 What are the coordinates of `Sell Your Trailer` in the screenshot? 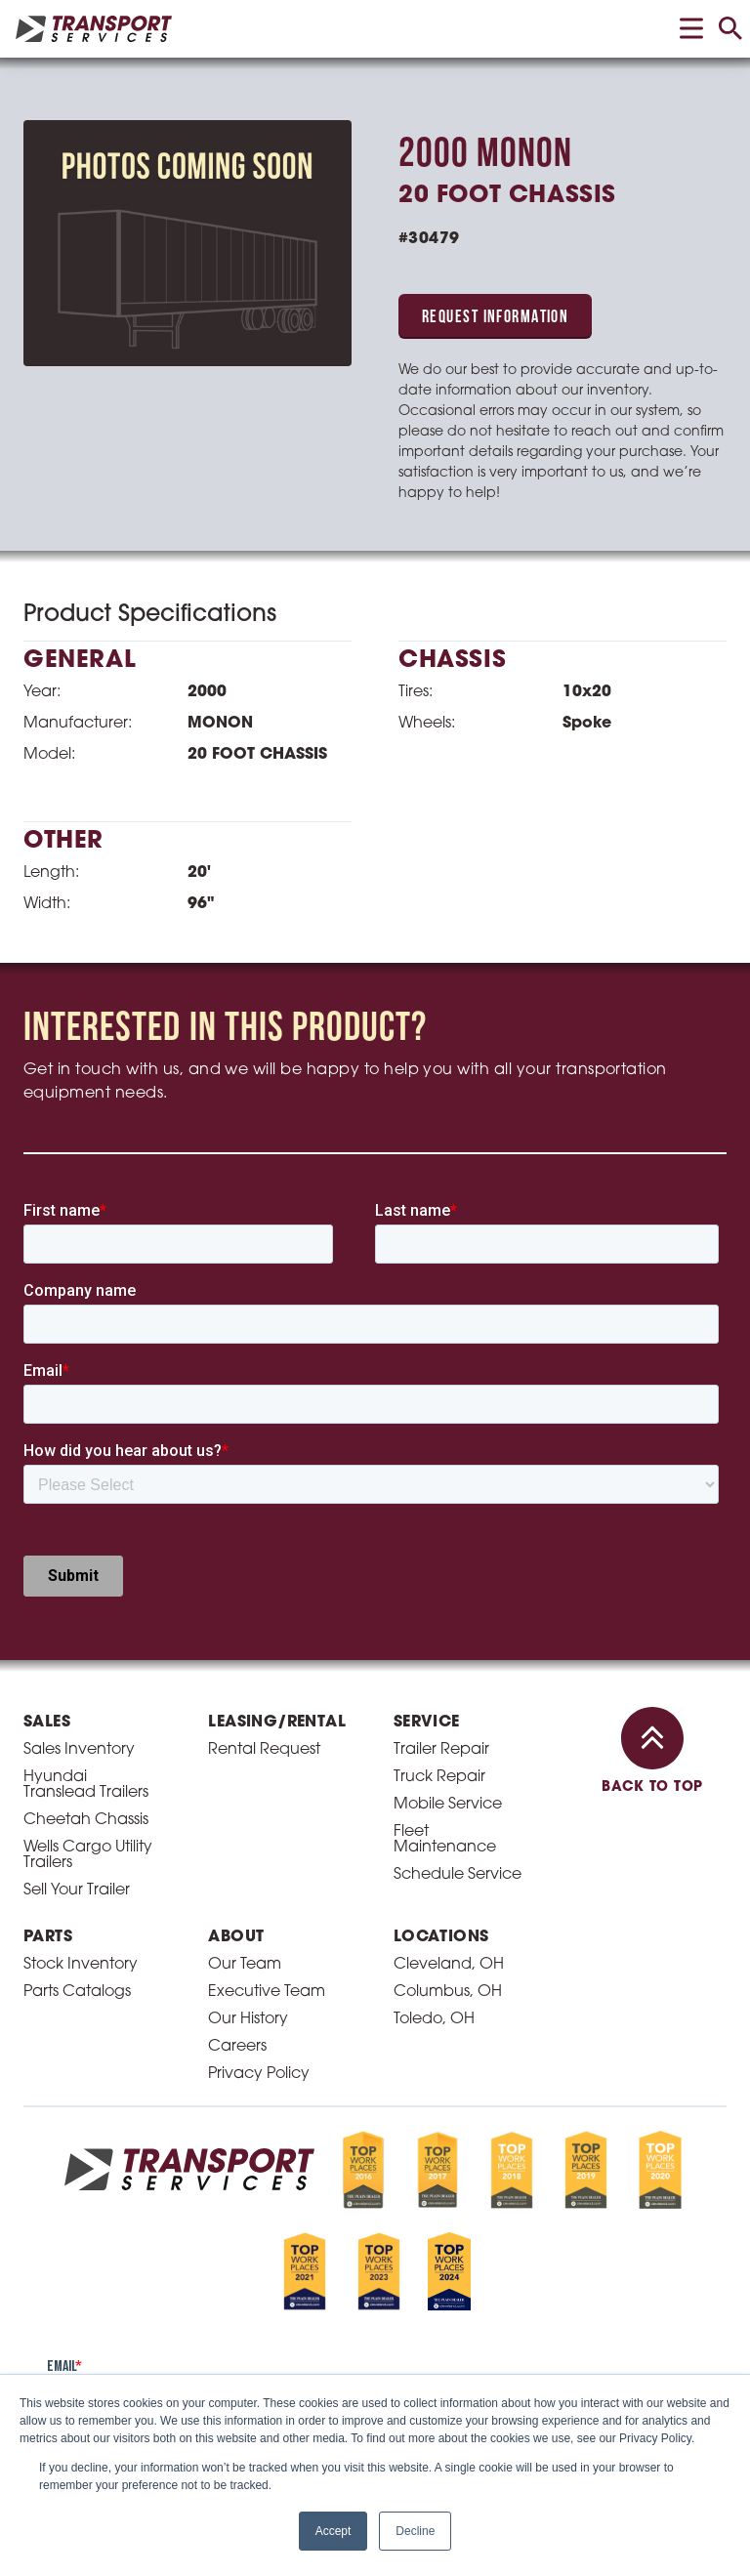 It's located at (76, 1890).